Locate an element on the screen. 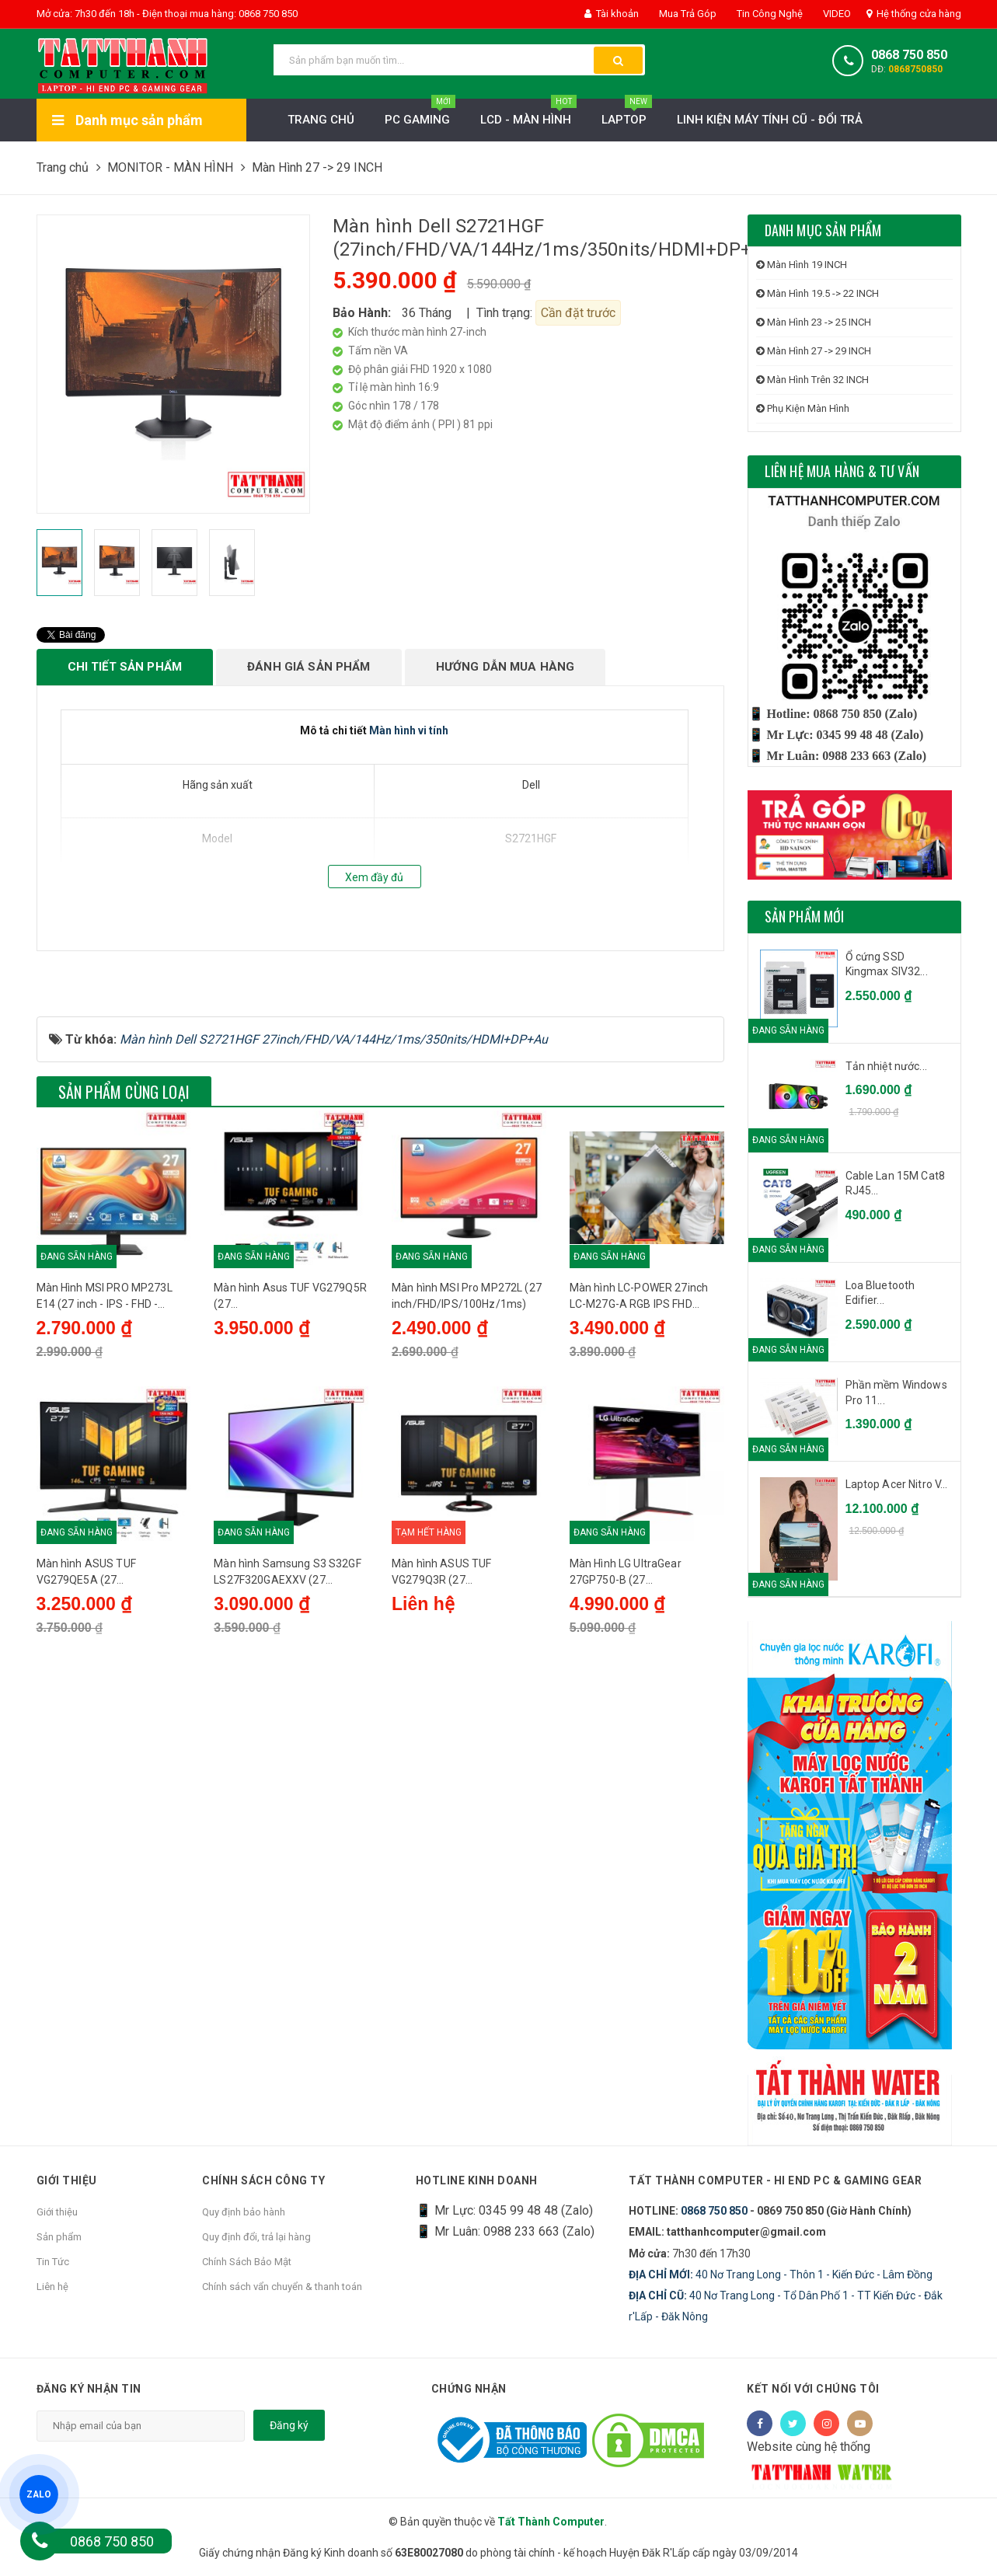 The height and width of the screenshot is (2576, 997). Chính sách vẩn chuyển & thanh toán is located at coordinates (282, 2286).